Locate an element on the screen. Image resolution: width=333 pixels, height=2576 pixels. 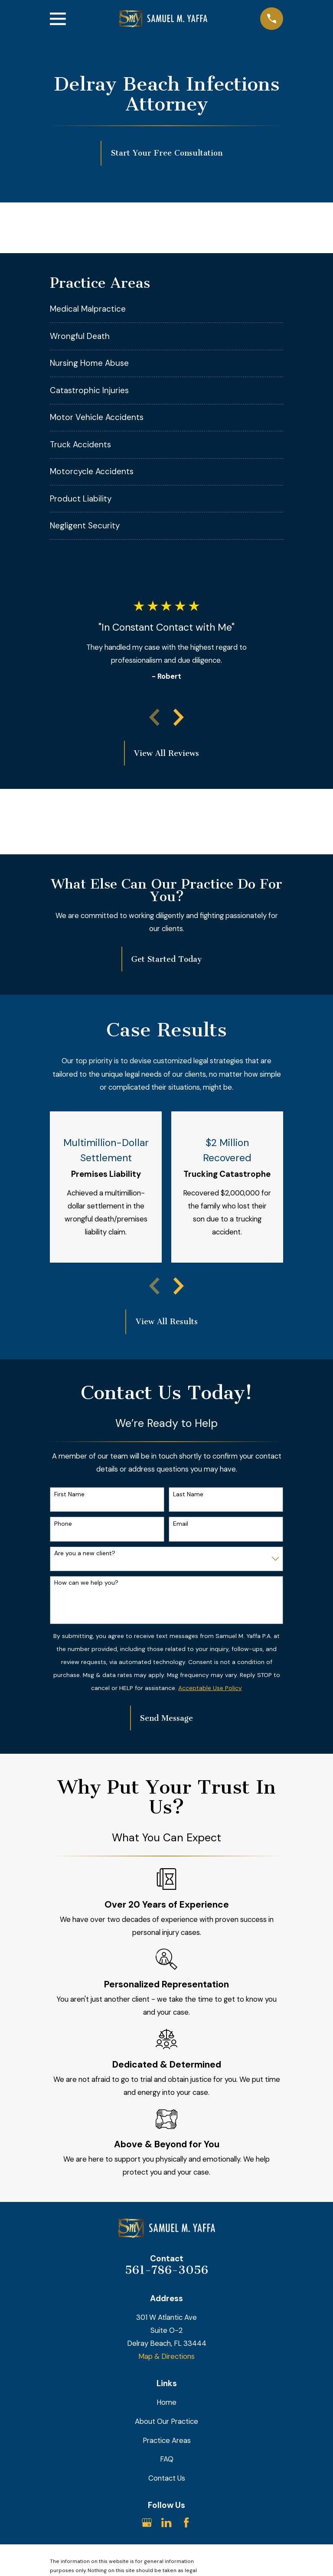
[LinkedIn] is located at coordinates (166, 2522).